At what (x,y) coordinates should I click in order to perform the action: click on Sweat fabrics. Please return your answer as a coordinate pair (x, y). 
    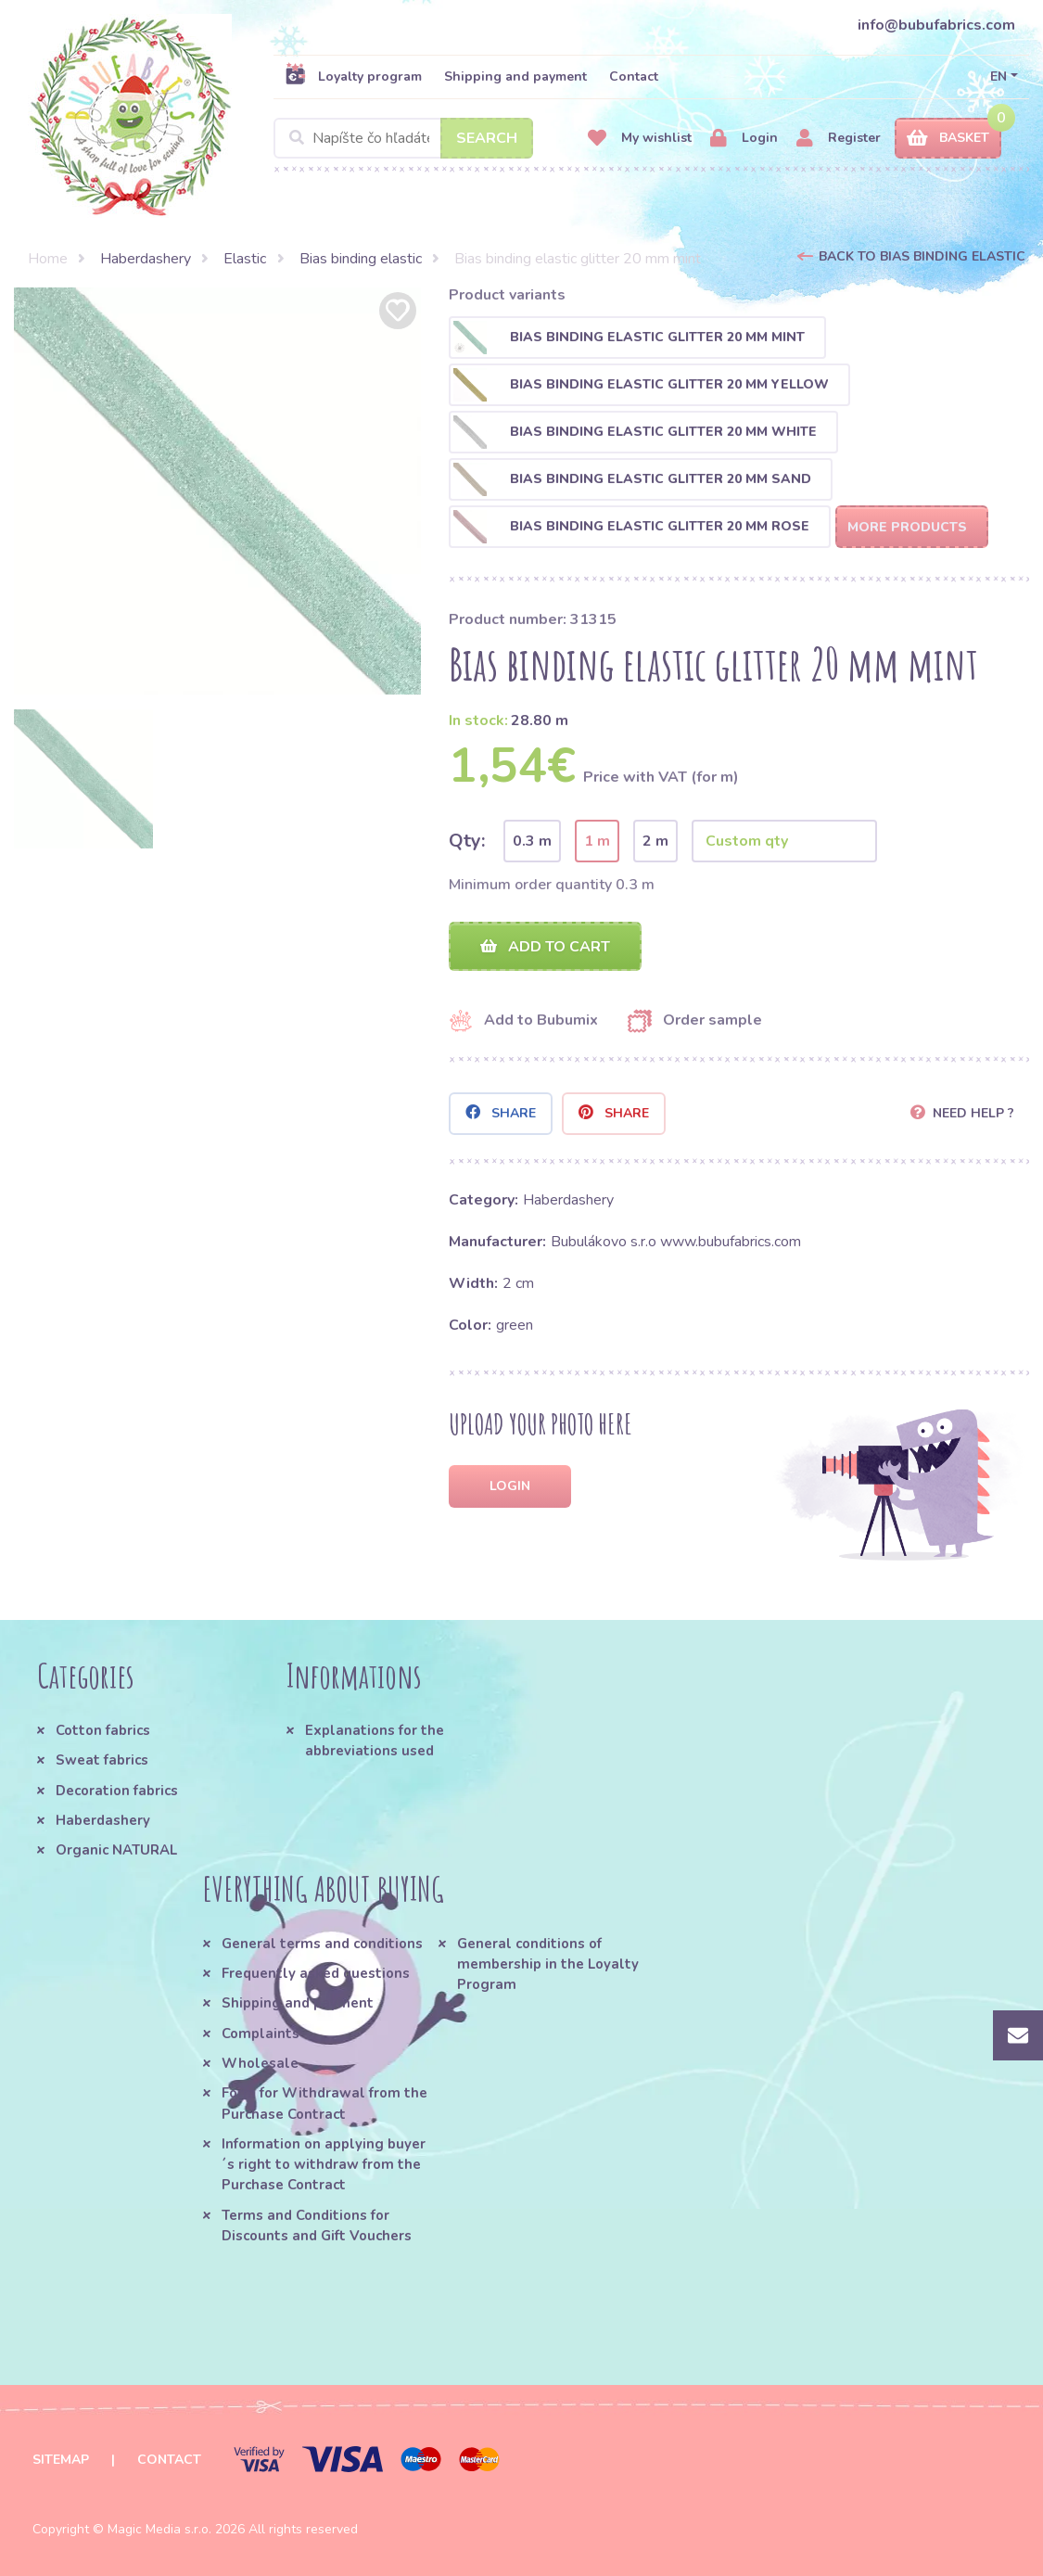
    Looking at the image, I should click on (102, 1760).